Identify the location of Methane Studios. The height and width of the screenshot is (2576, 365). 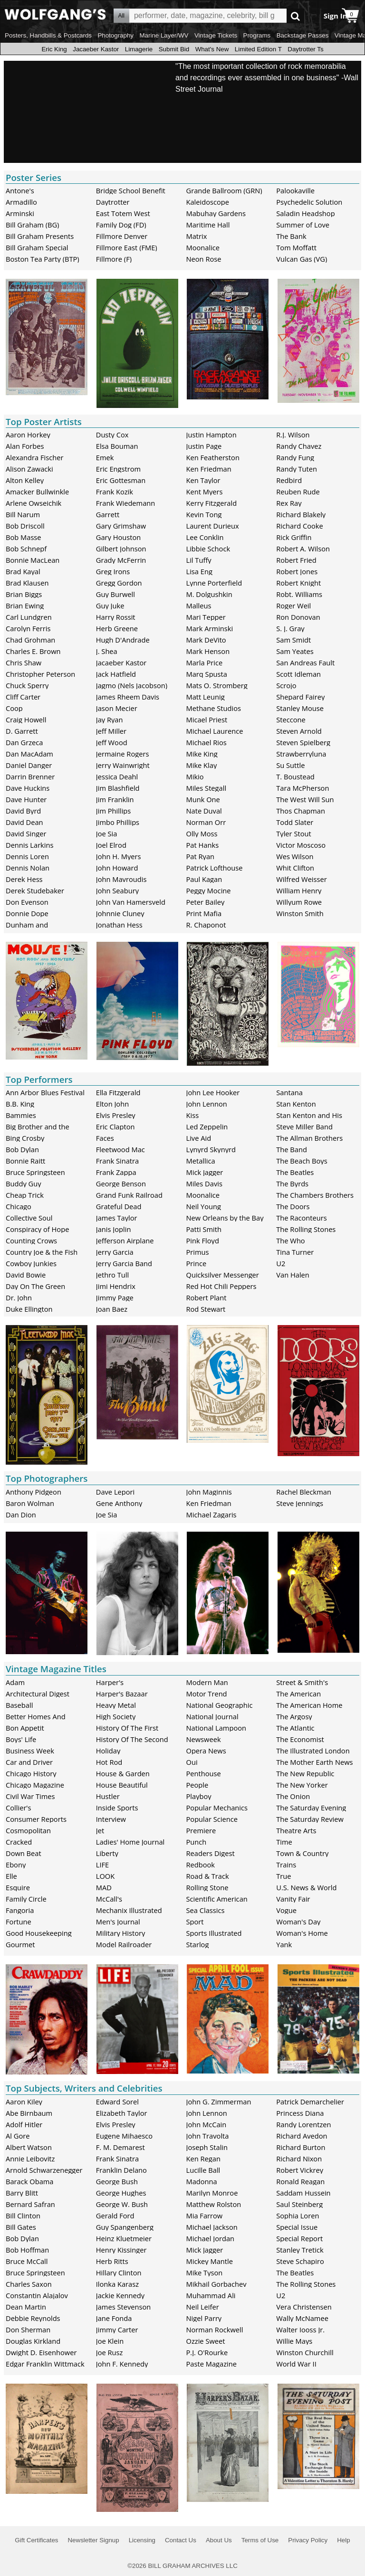
(213, 708).